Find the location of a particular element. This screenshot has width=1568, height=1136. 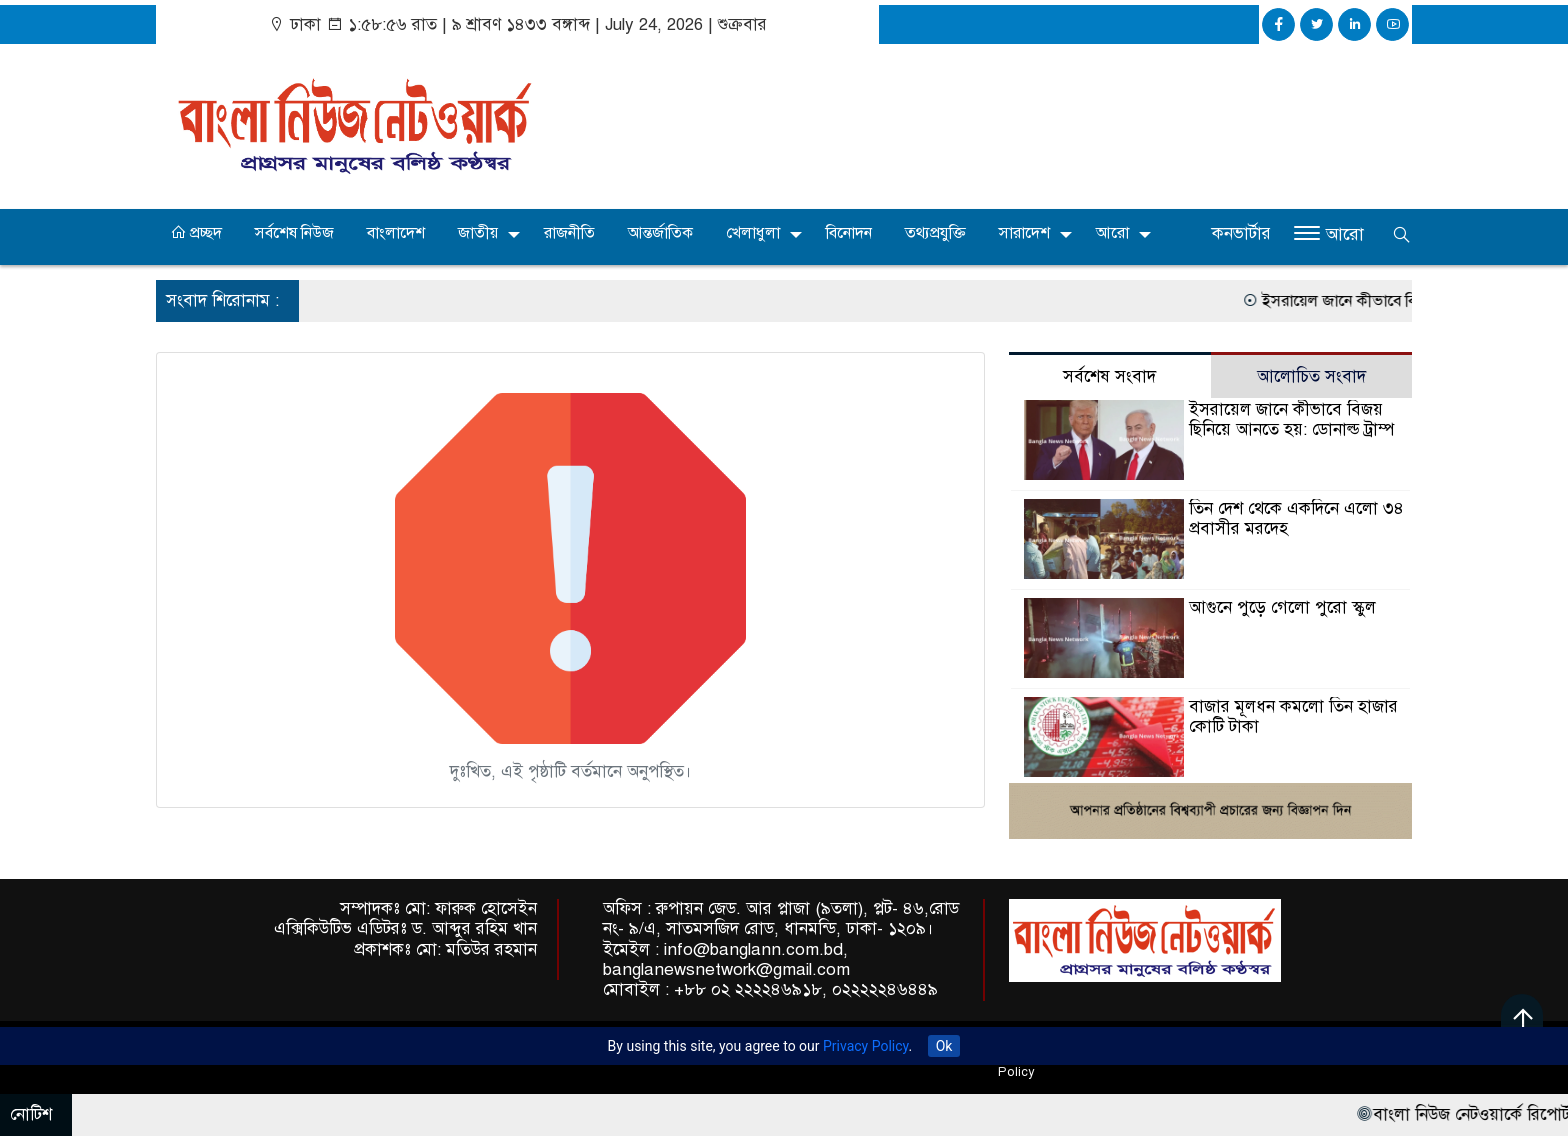

বিনোদন is located at coordinates (849, 233).